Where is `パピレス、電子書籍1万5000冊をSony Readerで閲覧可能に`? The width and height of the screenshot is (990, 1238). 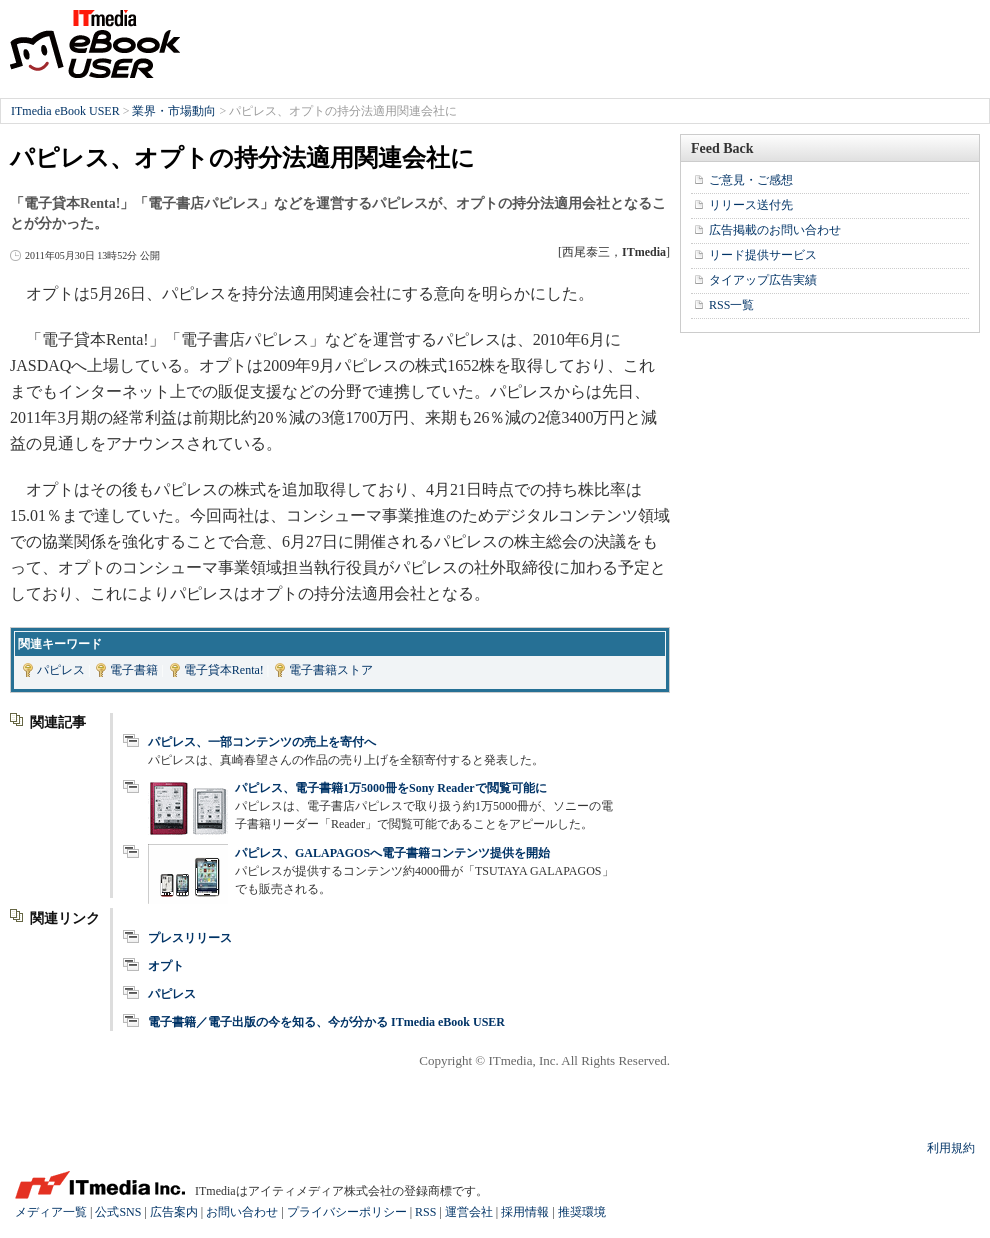 パピレス、電子書籍1万5000冊をSony Readerで閲覧可能に is located at coordinates (391, 788).